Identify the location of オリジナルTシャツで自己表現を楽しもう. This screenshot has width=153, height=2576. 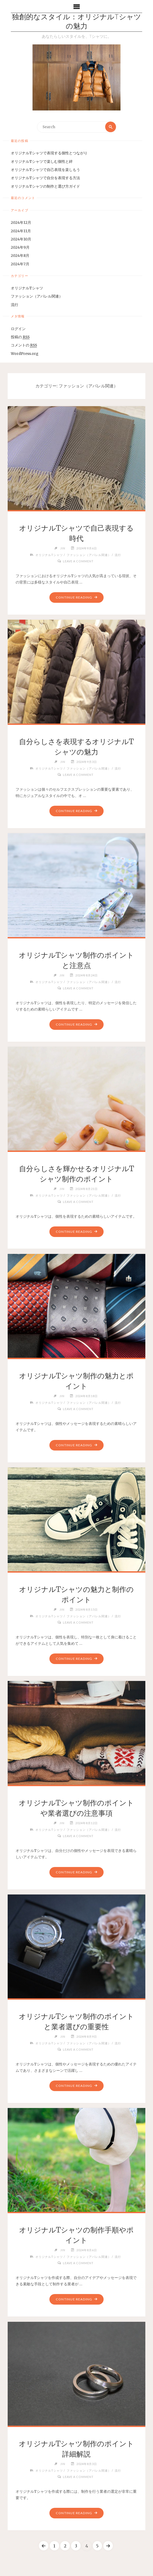
(45, 170).